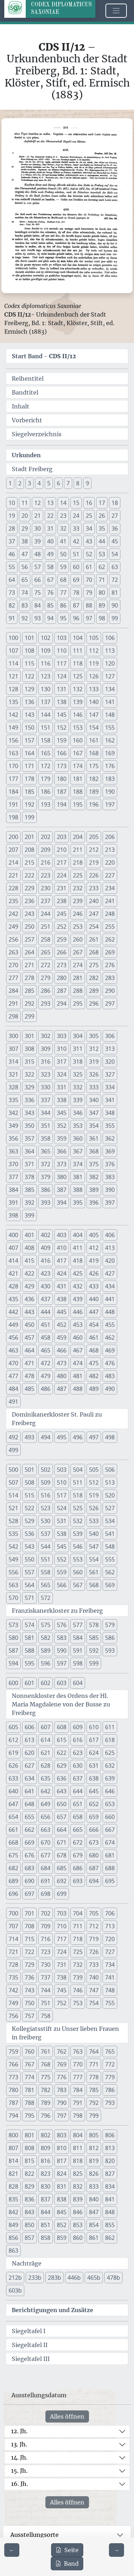  Describe the element at coordinates (110, 1868) in the screenshot. I see `688 [button]` at that location.